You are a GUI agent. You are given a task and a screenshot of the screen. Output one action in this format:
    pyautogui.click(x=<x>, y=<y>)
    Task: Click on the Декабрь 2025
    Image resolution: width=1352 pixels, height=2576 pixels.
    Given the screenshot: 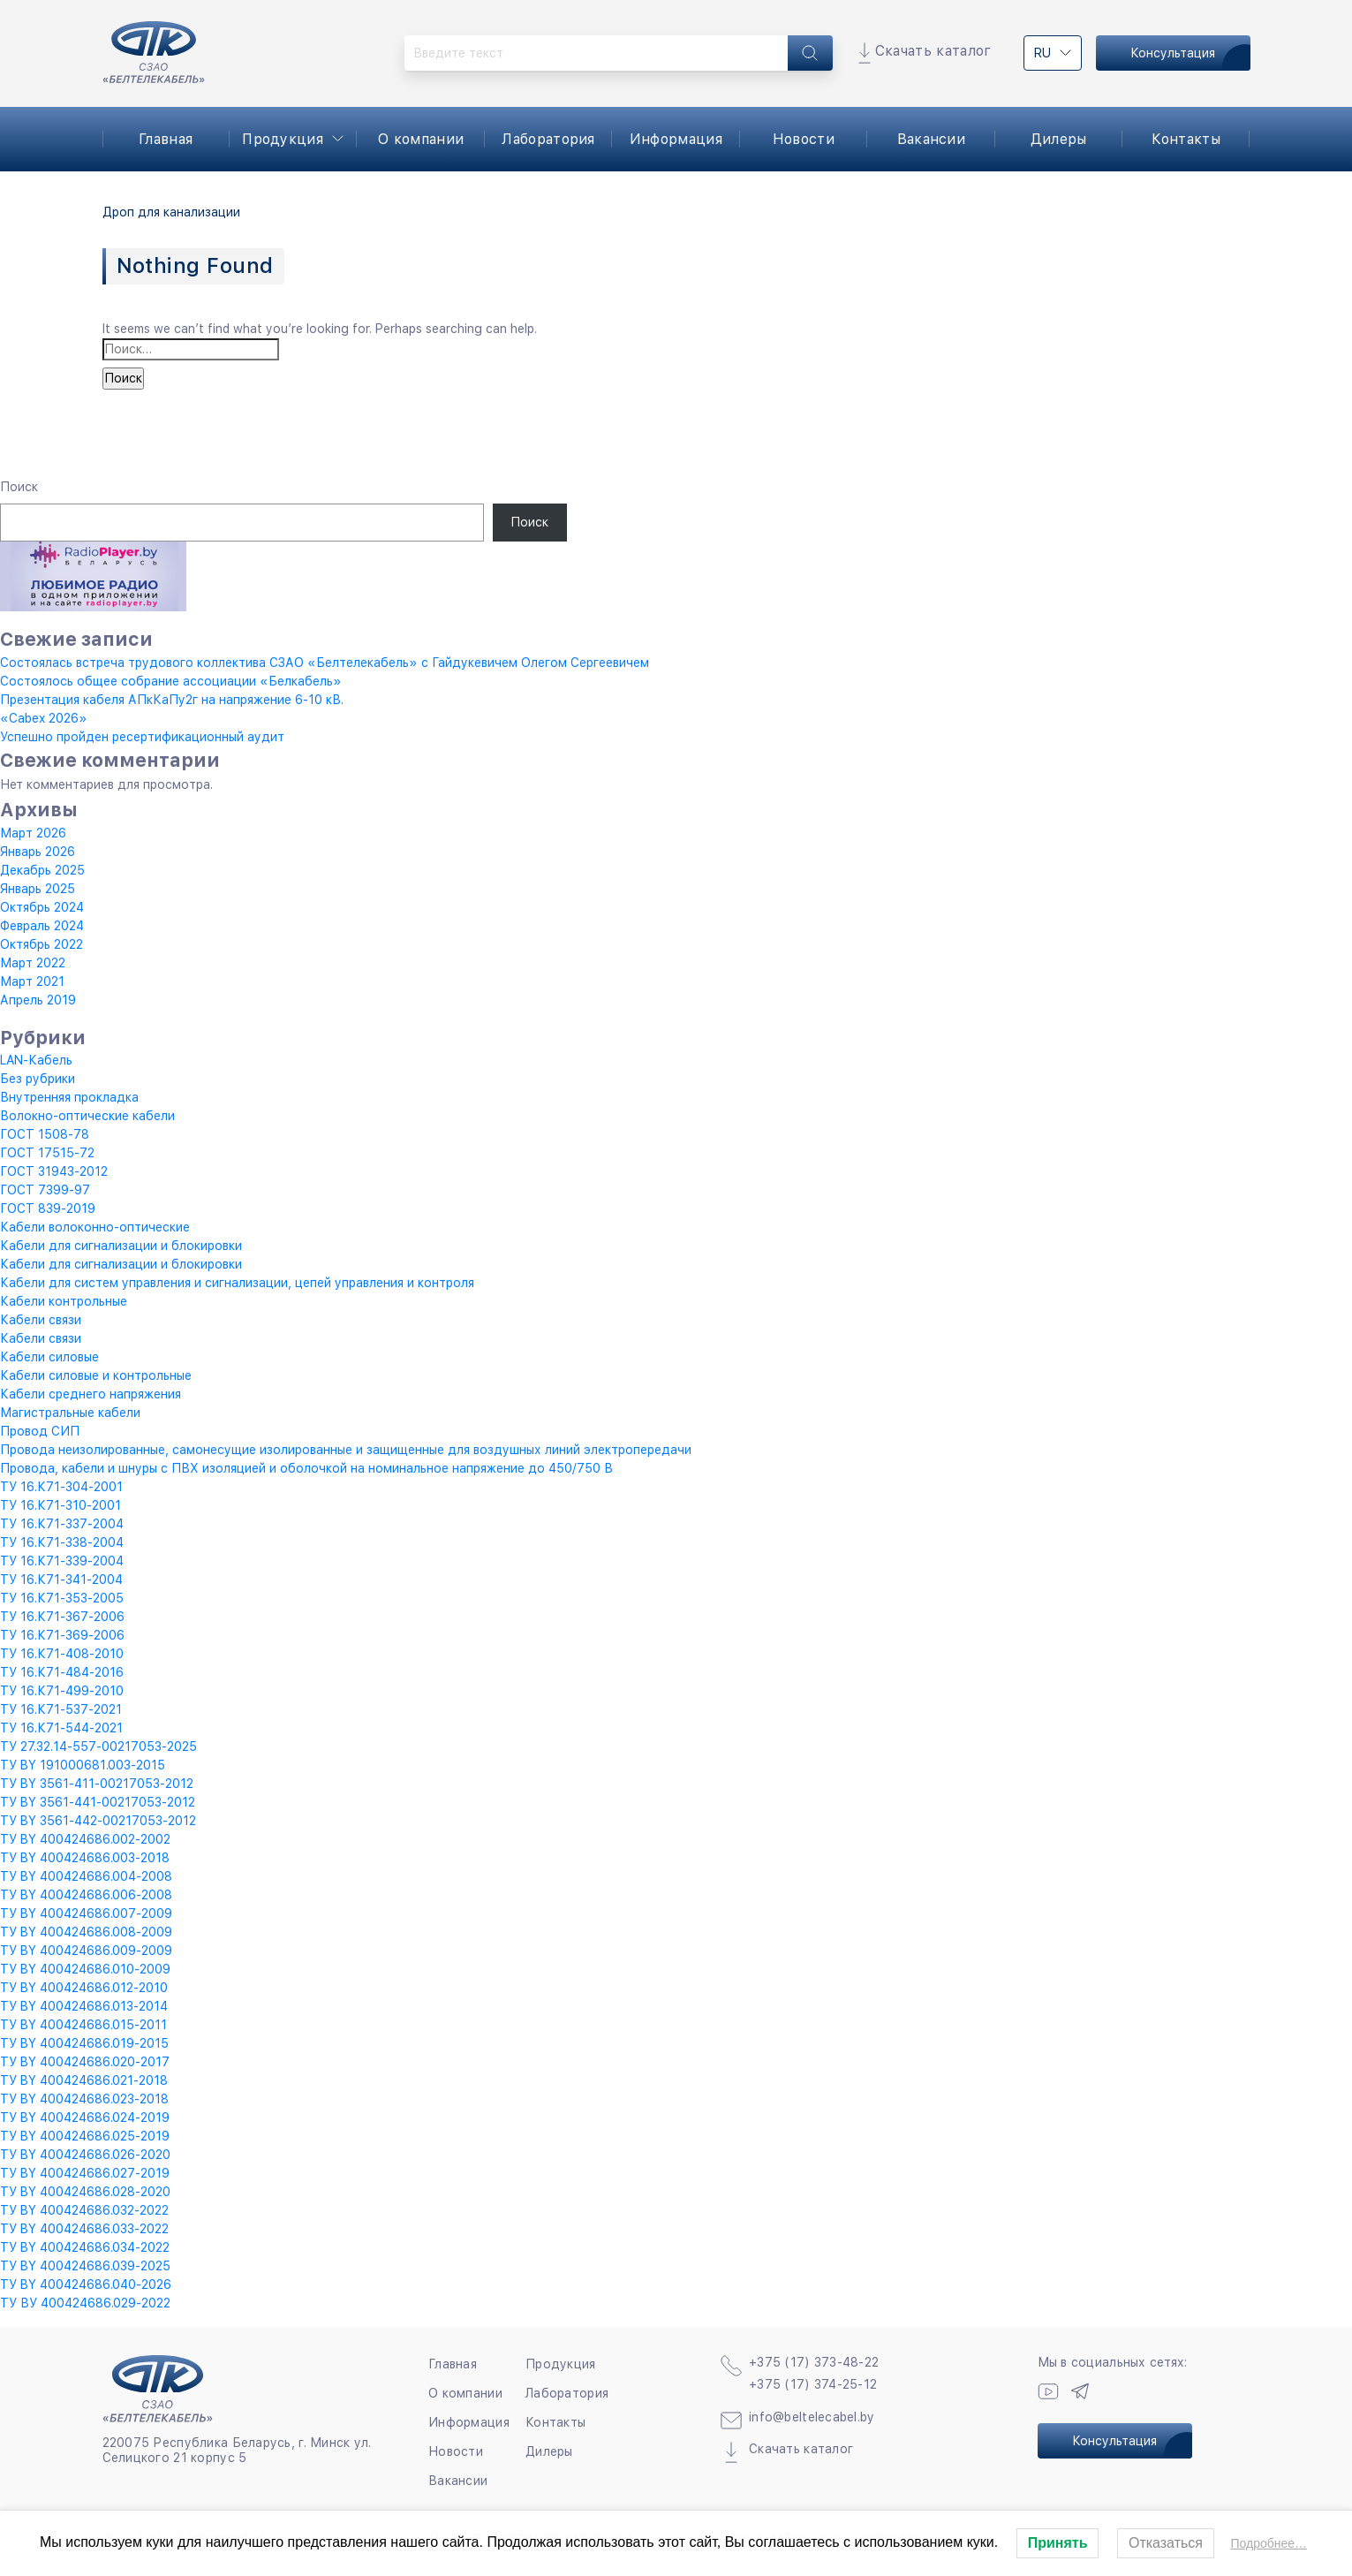 What is the action you would take?
    pyautogui.click(x=42, y=870)
    